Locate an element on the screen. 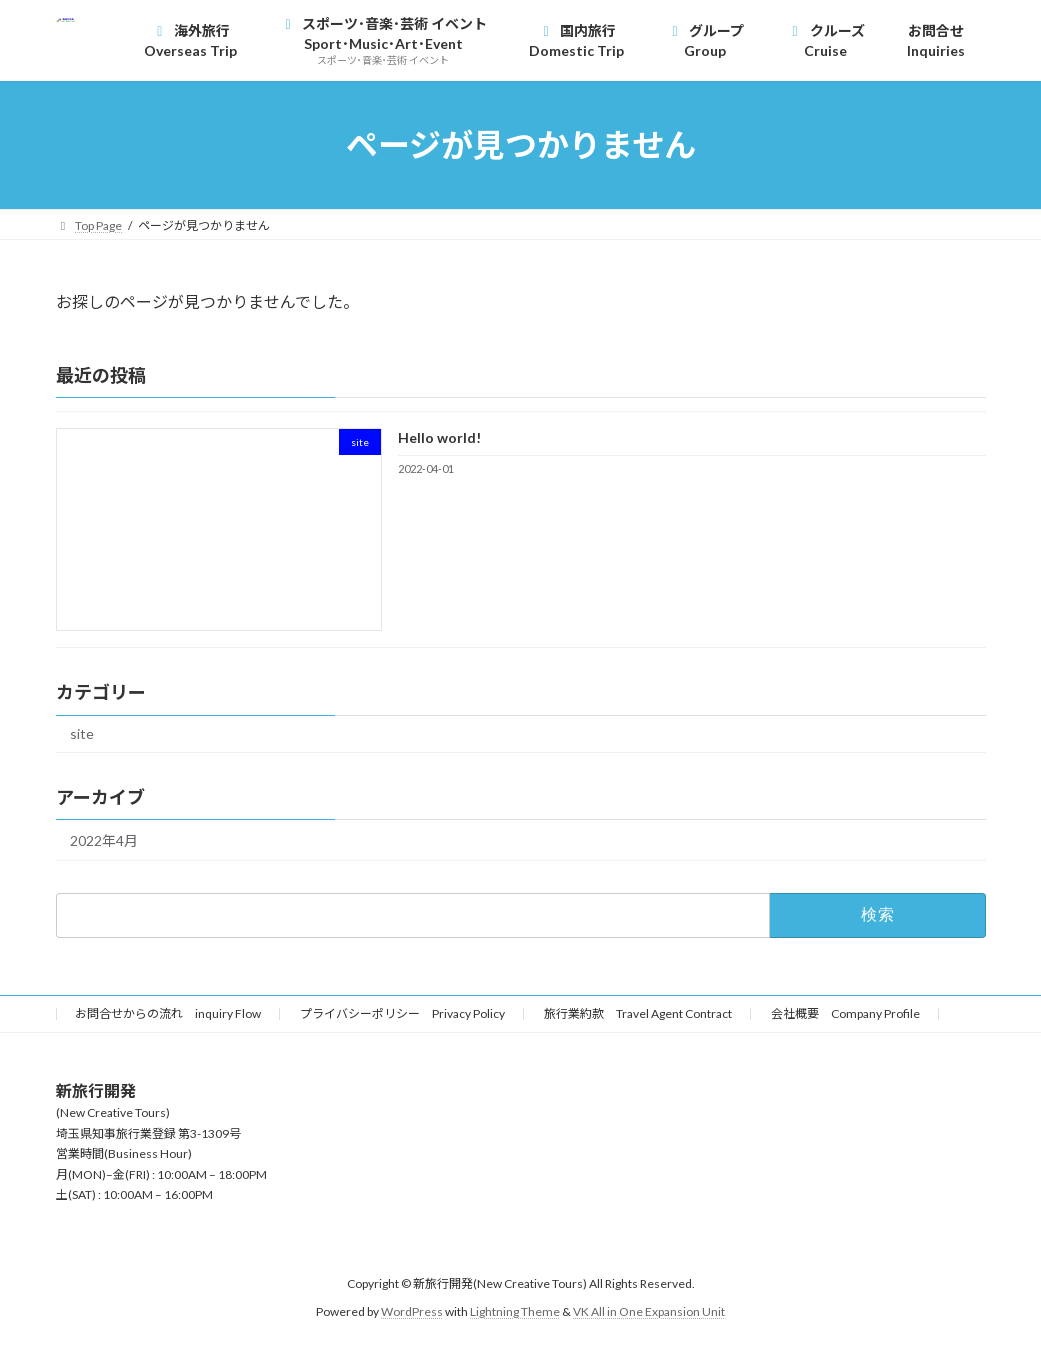 The height and width of the screenshot is (1346, 1041). Lightning Theme is located at coordinates (515, 1311).